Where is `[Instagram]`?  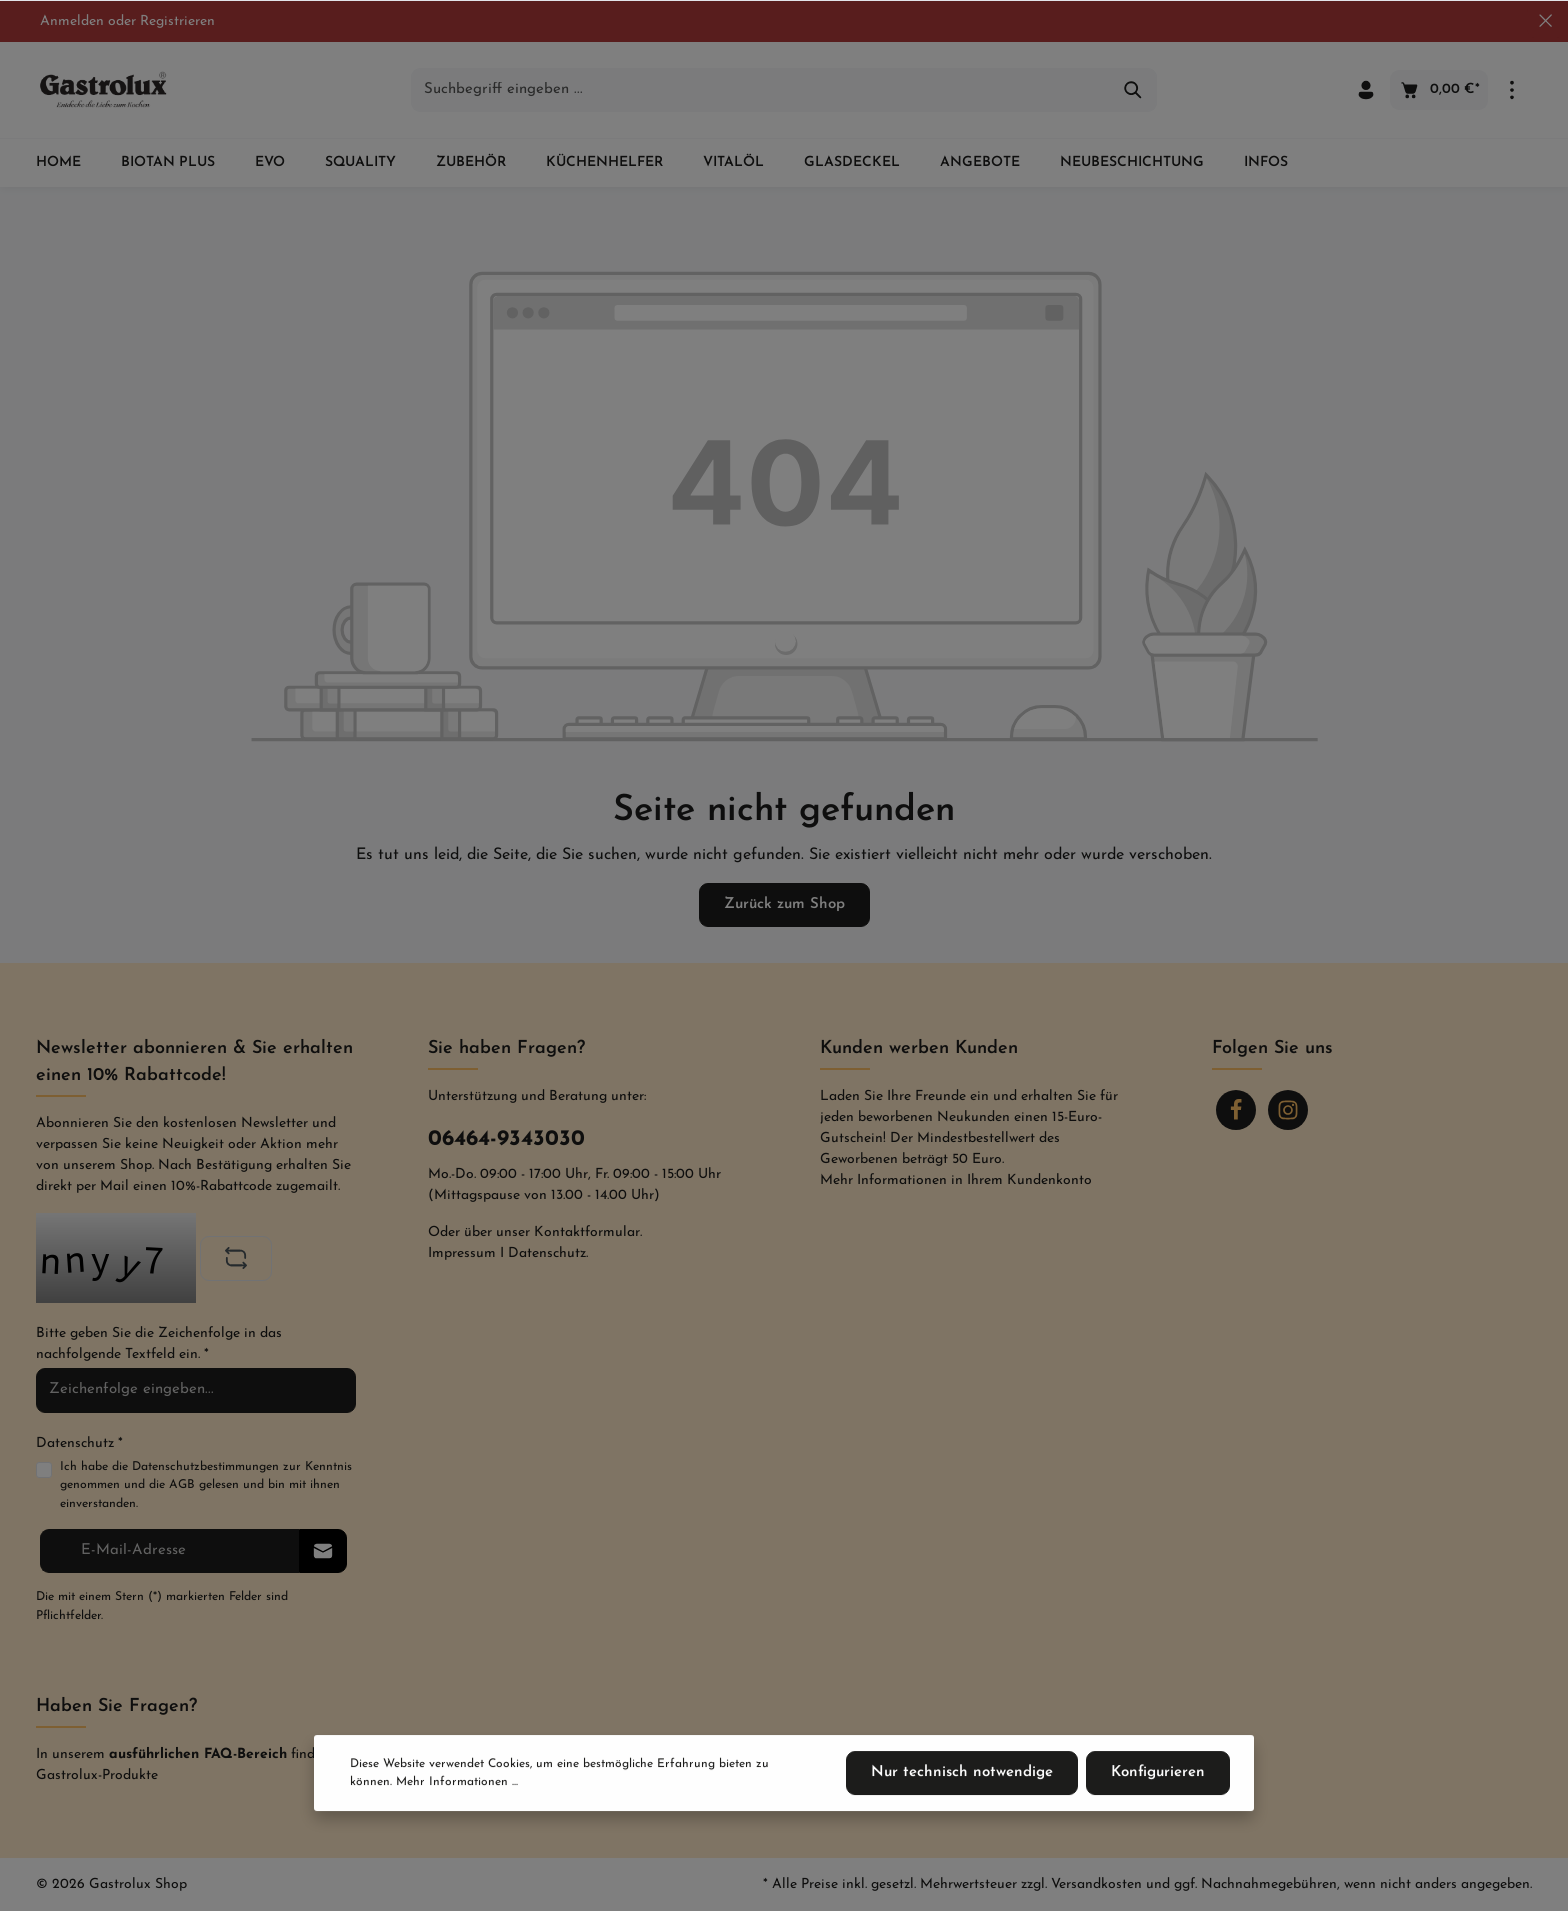 [Instagram] is located at coordinates (1288, 1110).